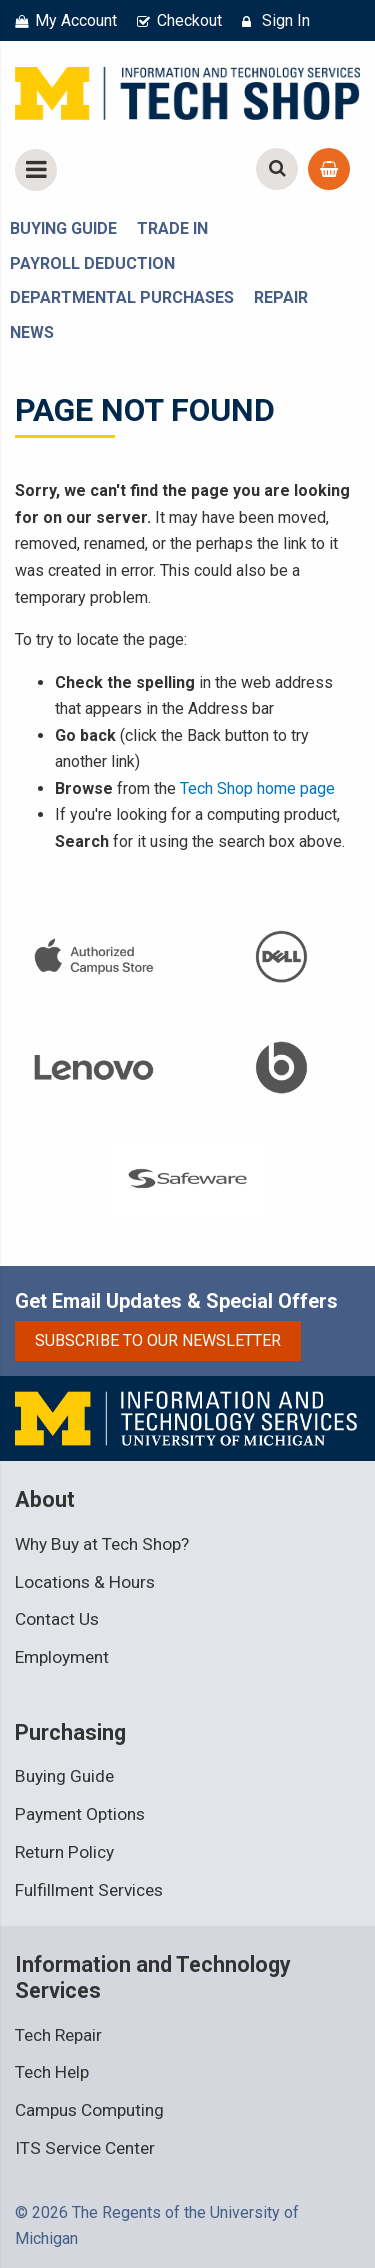  I want to click on Buying Guide, so click(64, 1776).